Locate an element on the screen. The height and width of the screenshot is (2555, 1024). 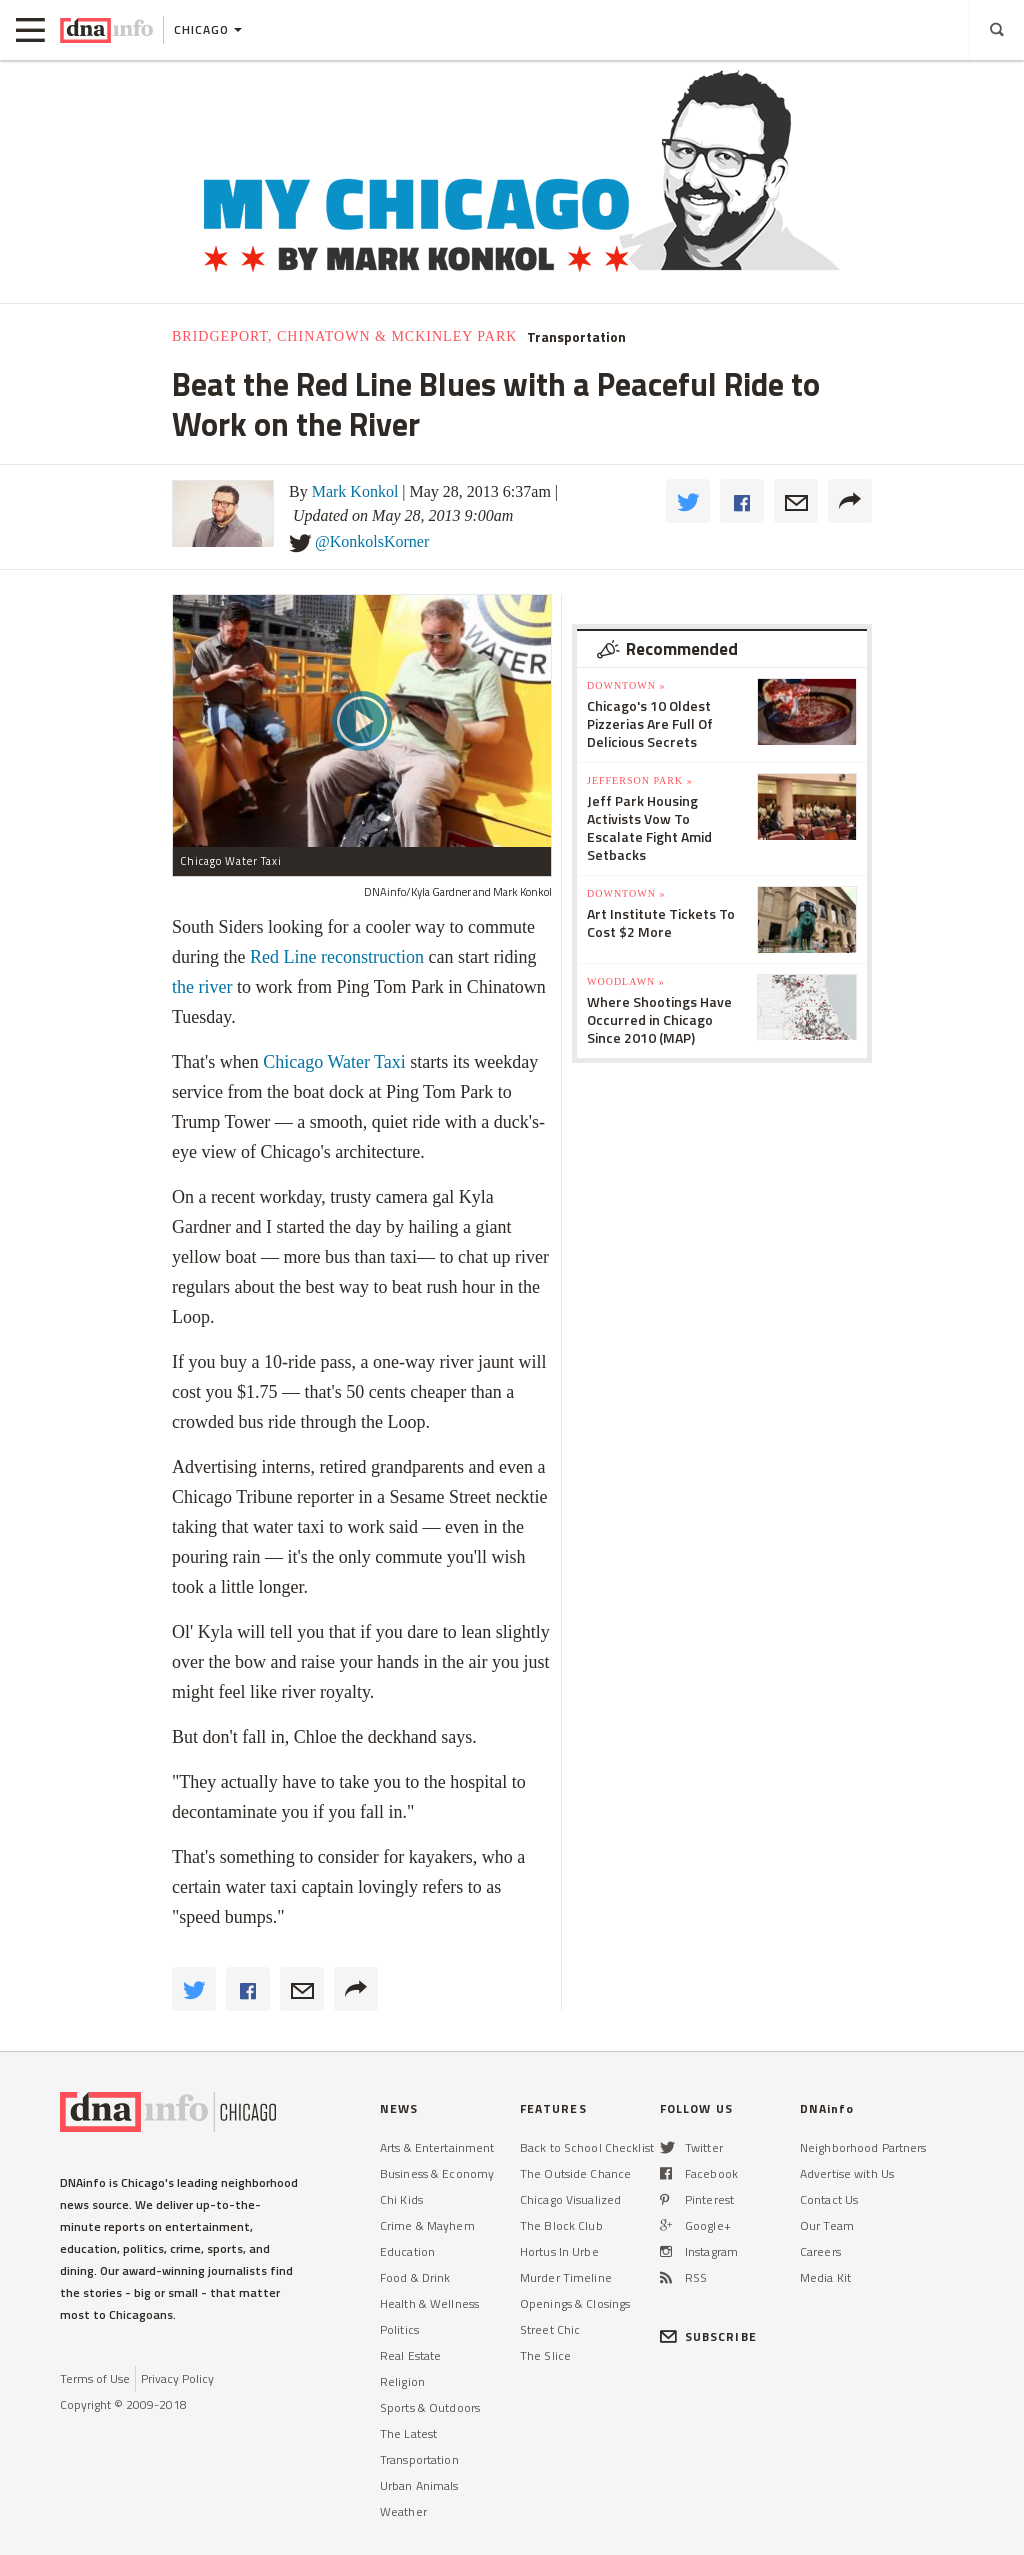
Religion is located at coordinates (402, 2381).